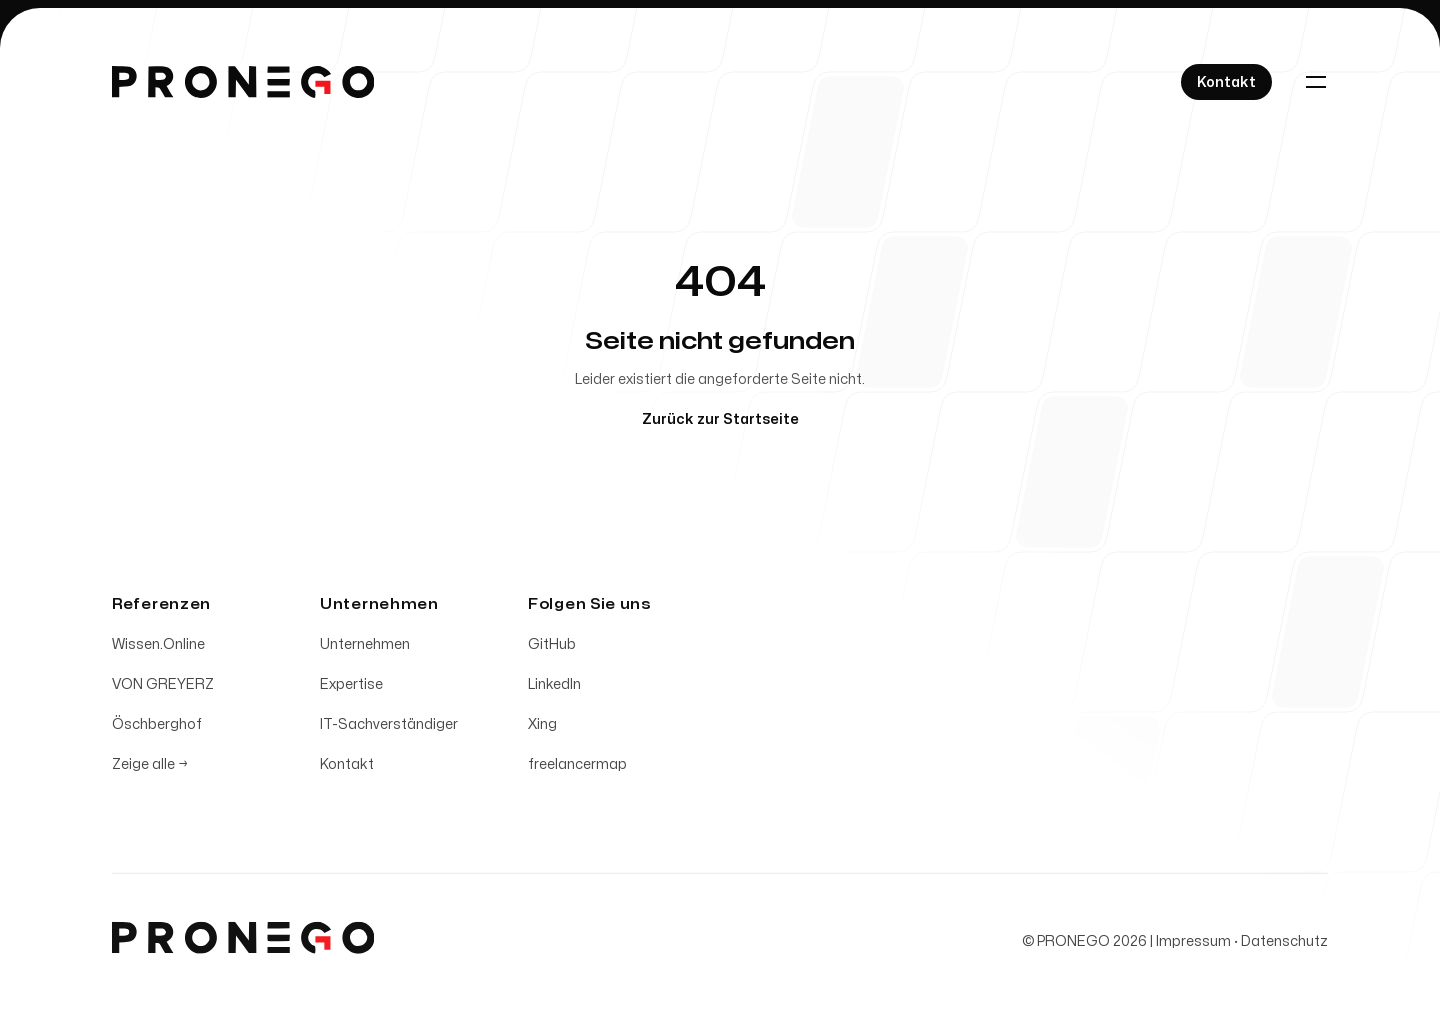 The image size is (1440, 1033). Describe the element at coordinates (150, 767) in the screenshot. I see `Zeige alle` at that location.